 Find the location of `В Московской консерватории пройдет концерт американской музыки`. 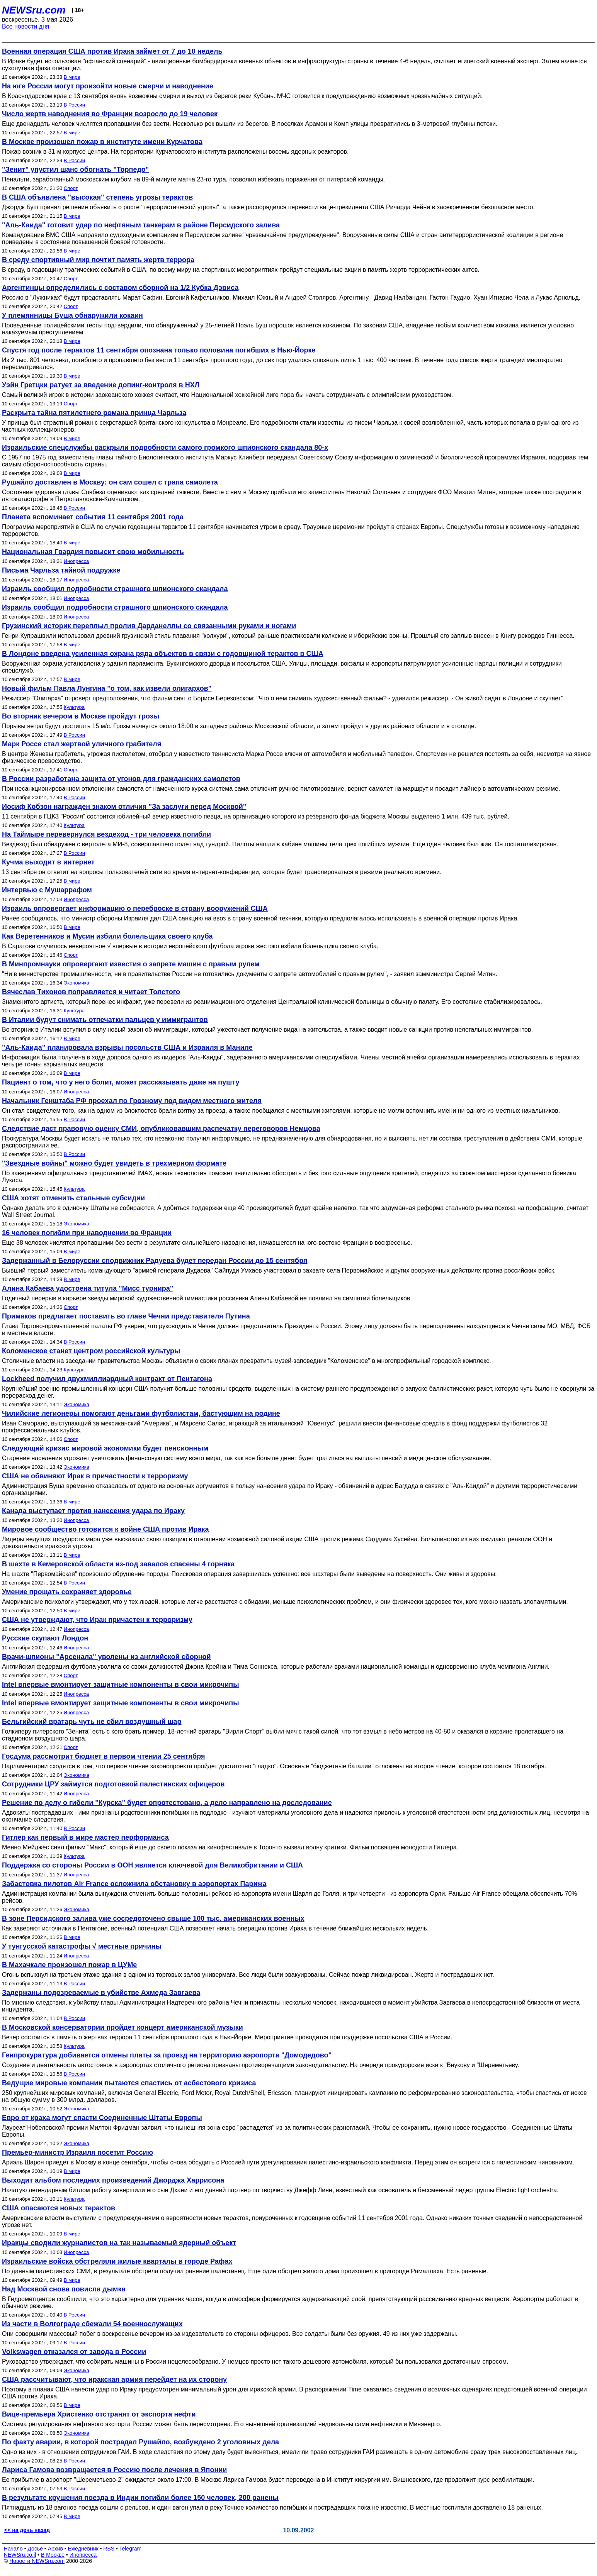

В Московской консерватории пройдет концерт американской музыки is located at coordinates (122, 2027).